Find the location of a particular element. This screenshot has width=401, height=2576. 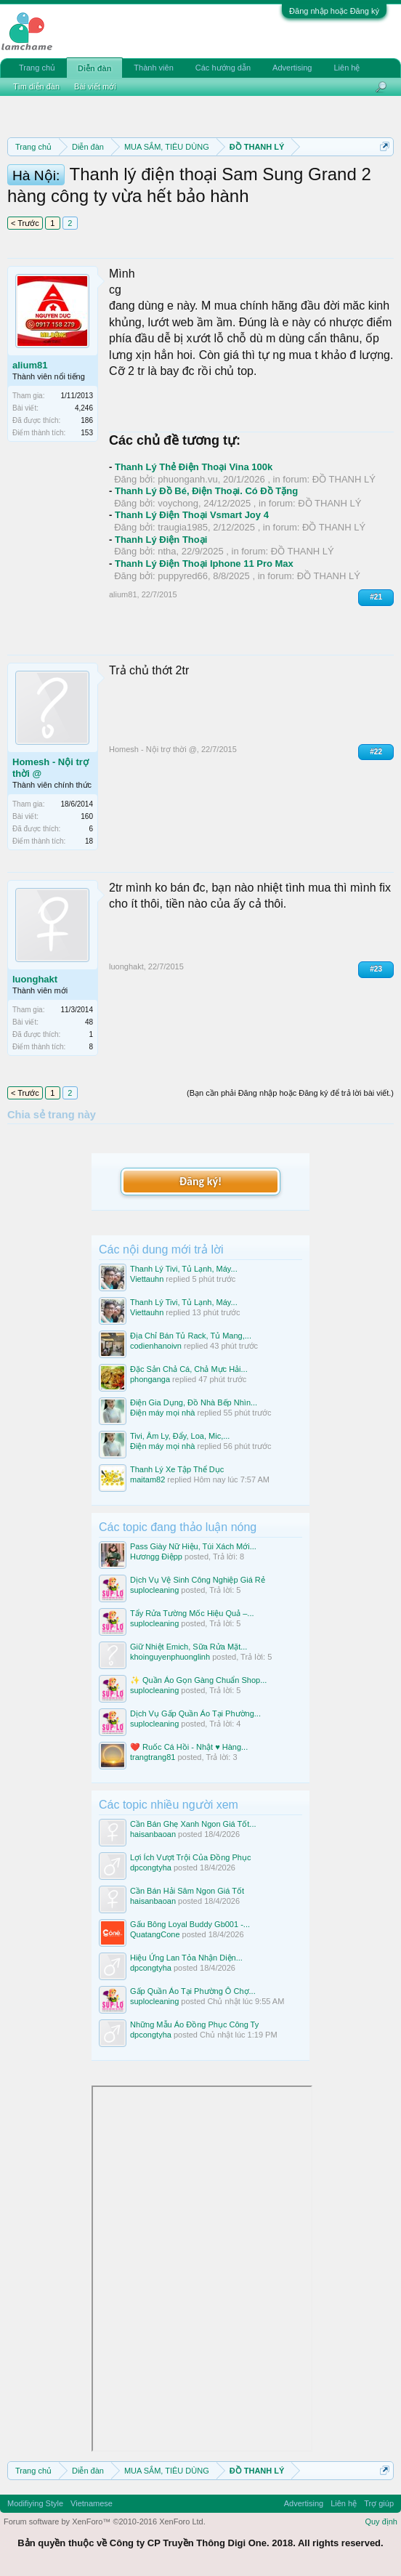

alium81 is located at coordinates (29, 365).